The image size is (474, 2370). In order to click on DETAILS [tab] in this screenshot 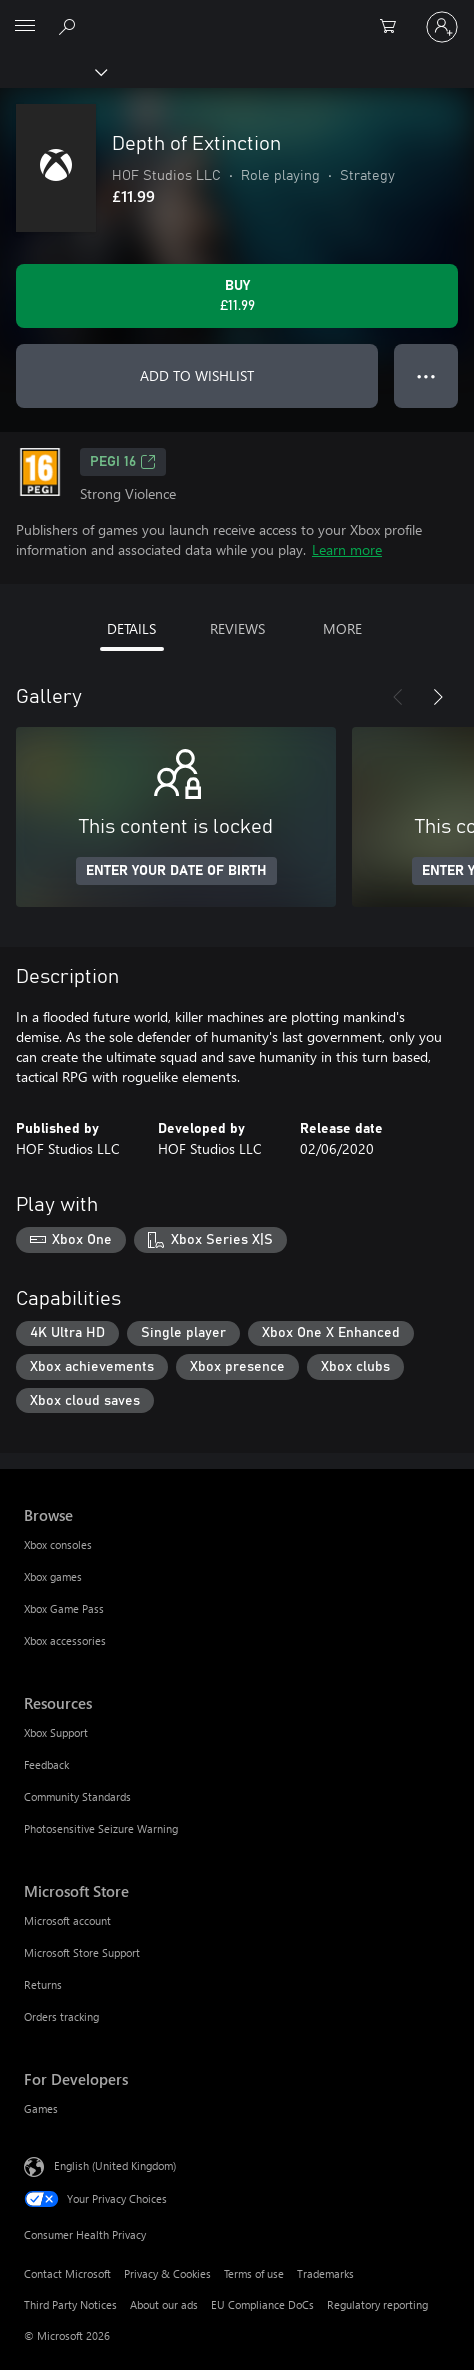, I will do `click(131, 628)`.